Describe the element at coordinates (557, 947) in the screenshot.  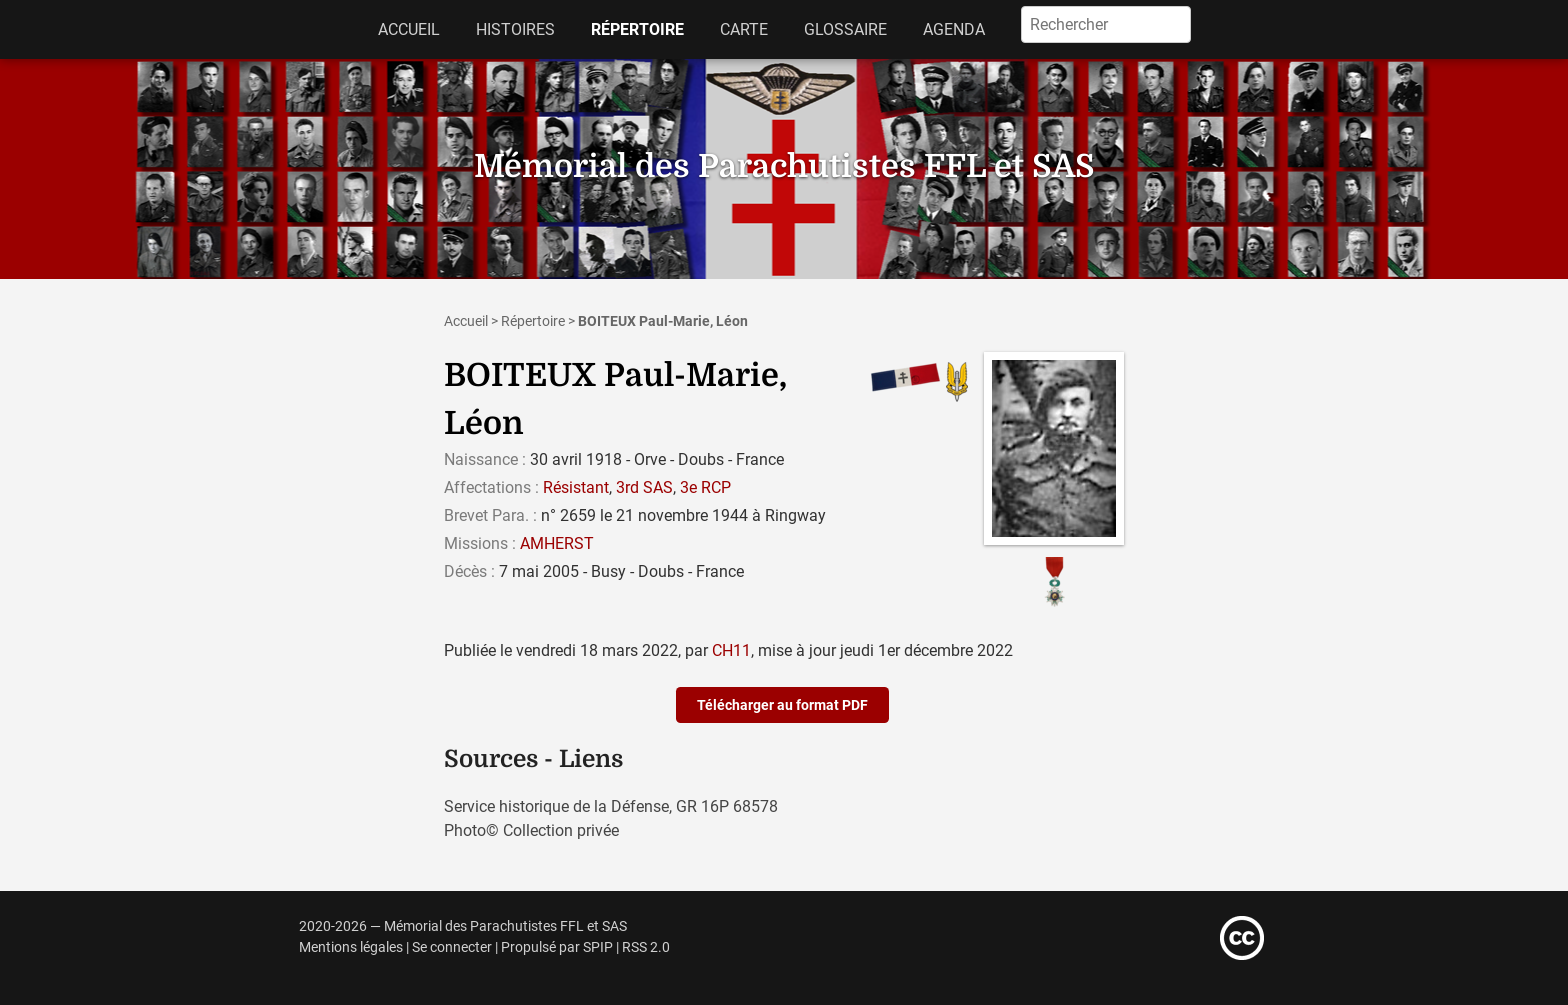
I see `Propulsé par SPIP` at that location.